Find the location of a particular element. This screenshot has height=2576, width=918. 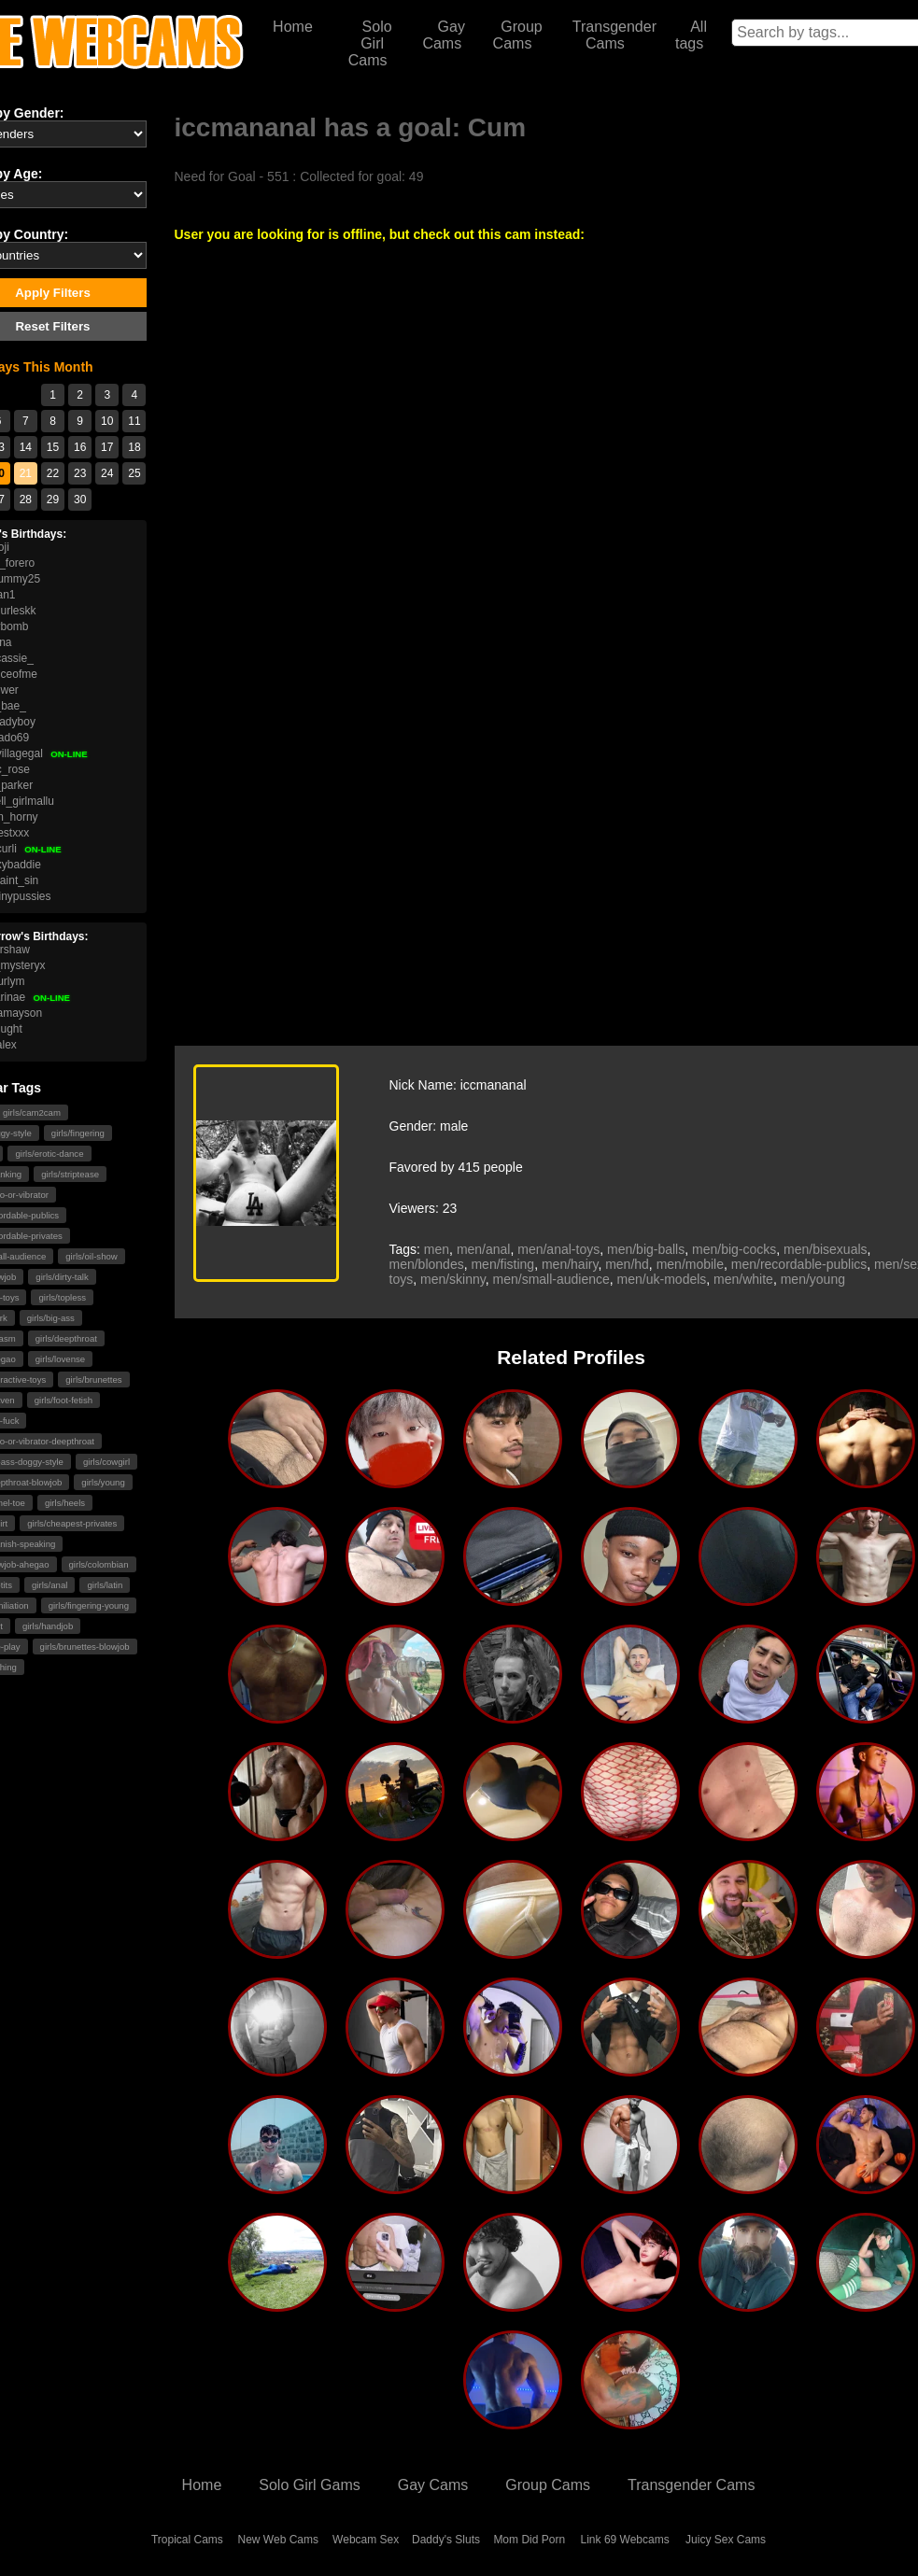

girls/brunettes-blowjob is located at coordinates (85, 1646).